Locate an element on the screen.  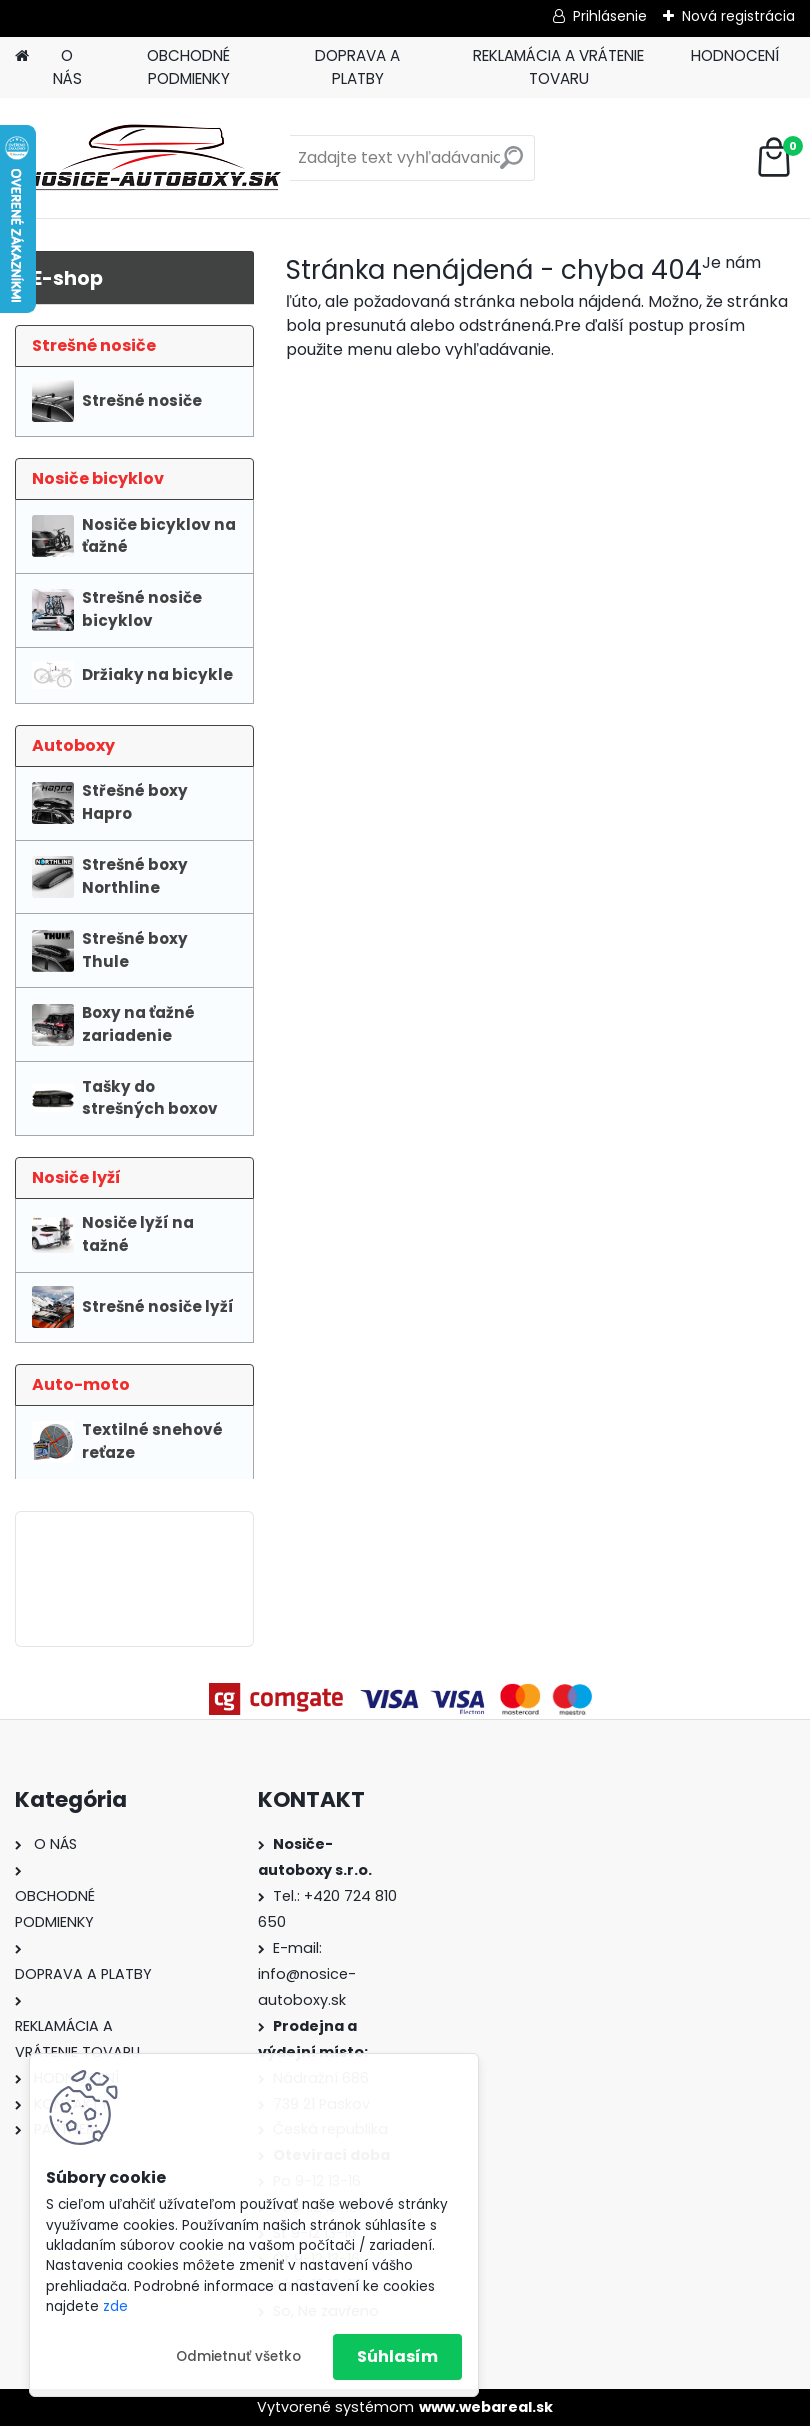
www.webareal.sk is located at coordinates (486, 2407).